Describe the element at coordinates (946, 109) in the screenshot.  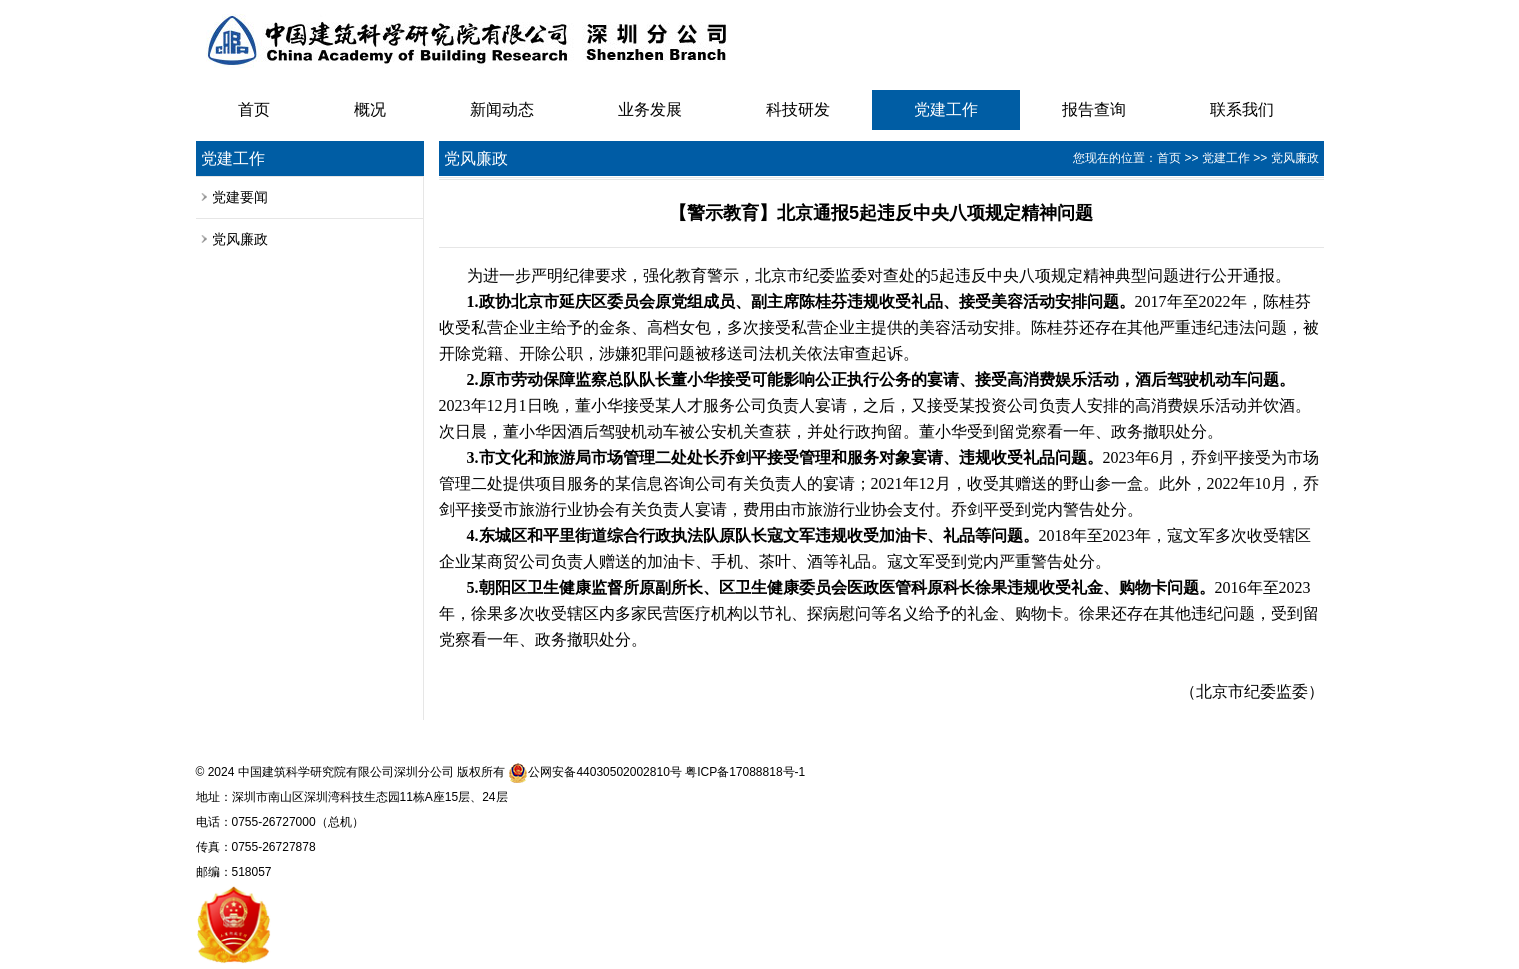
I see `党建工作` at that location.